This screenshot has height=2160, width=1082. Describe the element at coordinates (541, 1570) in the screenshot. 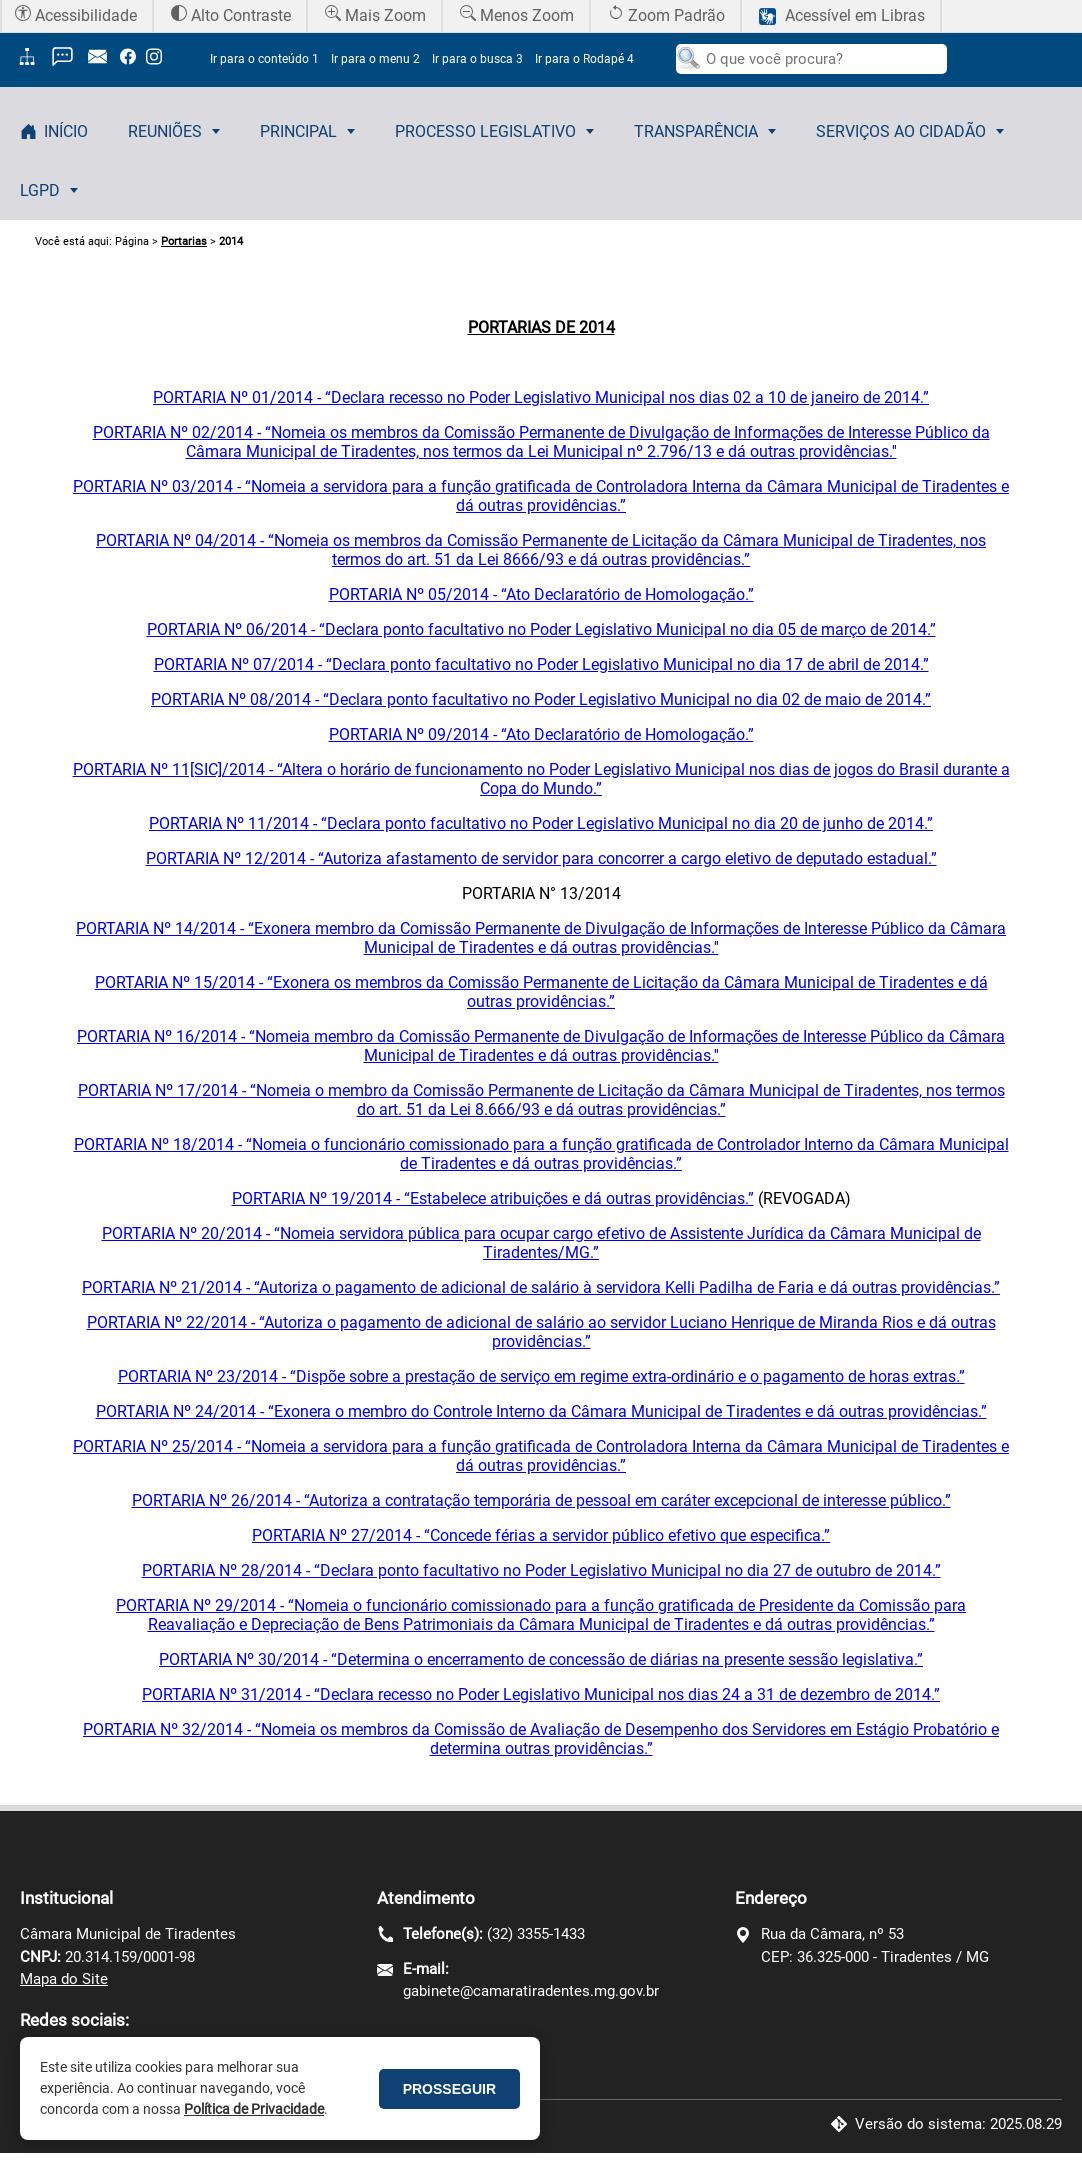

I see `PORTARIA Nº 28/2014 - “Declara ponto facultativo no Poder Legislativo Municipal no dia 27 de outubro de 2014.”` at that location.